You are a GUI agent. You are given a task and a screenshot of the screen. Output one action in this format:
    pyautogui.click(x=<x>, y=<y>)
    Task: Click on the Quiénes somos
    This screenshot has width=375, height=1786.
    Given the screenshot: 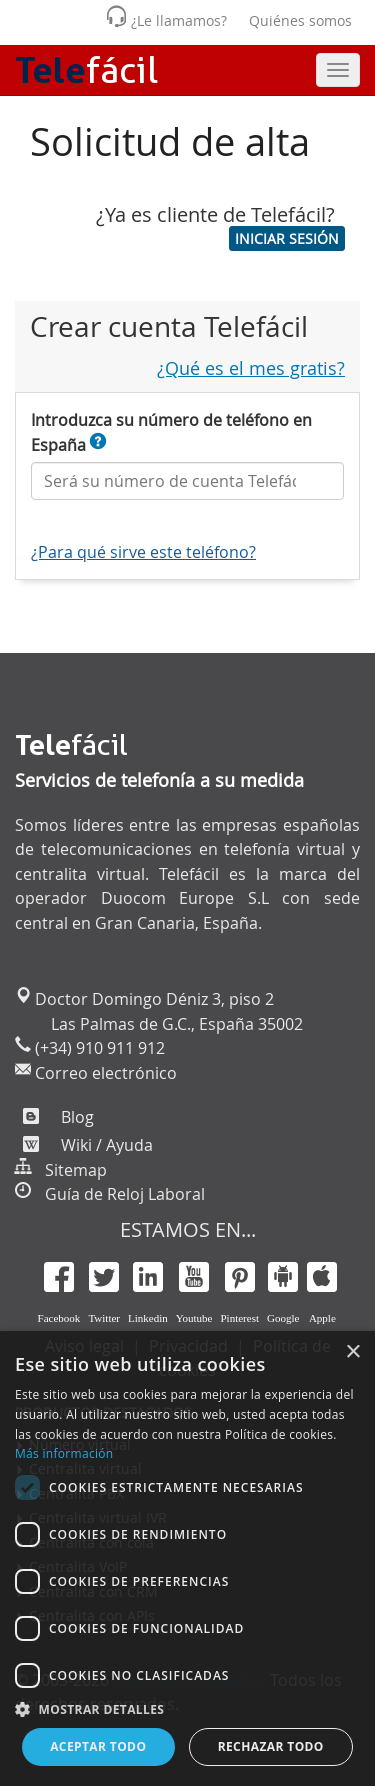 What is the action you would take?
    pyautogui.click(x=300, y=20)
    